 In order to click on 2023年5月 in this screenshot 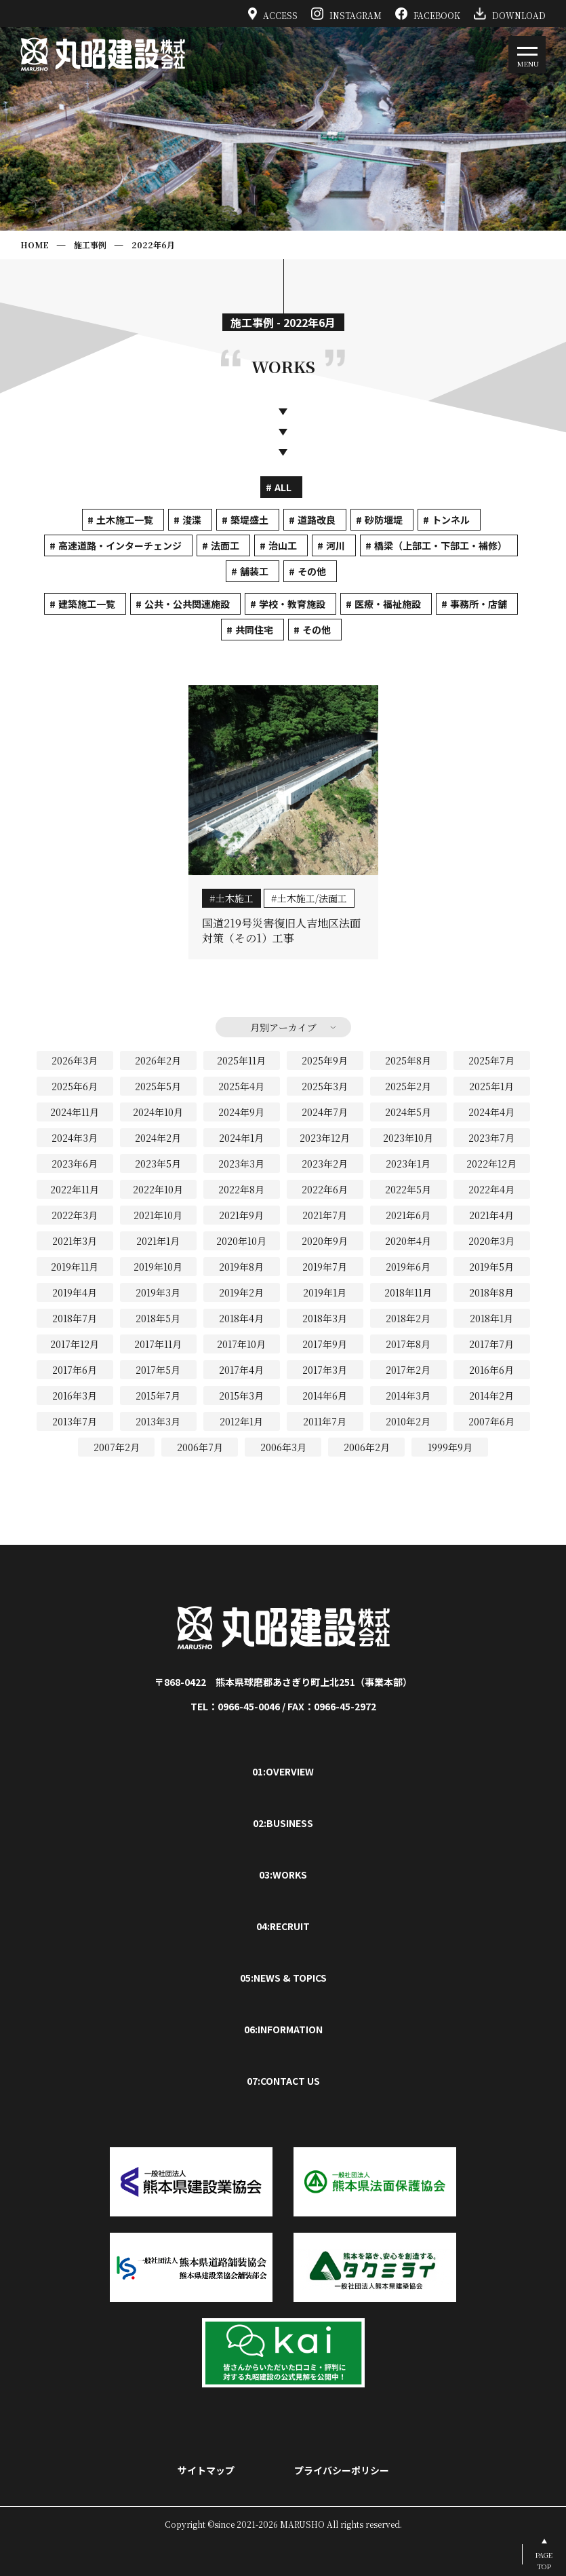, I will do `click(158, 1163)`.